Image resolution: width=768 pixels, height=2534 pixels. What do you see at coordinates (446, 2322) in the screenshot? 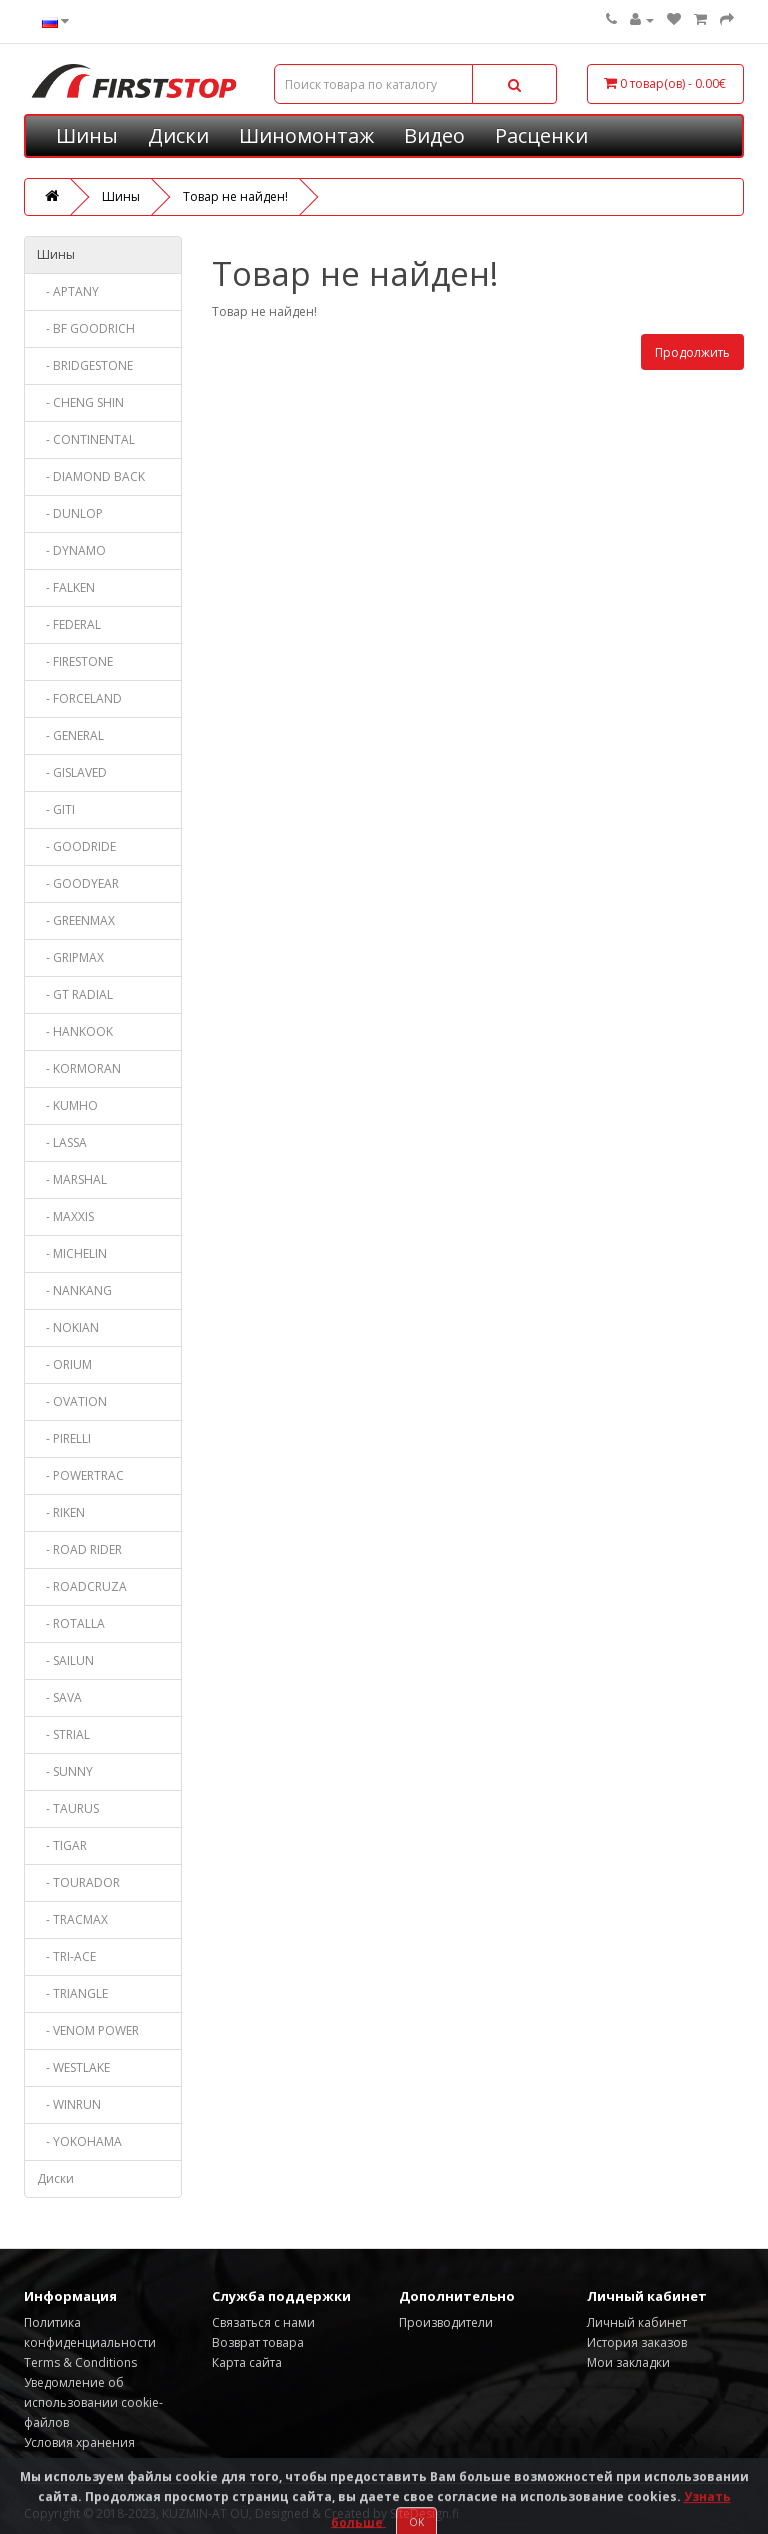
I see `Производители` at bounding box center [446, 2322].